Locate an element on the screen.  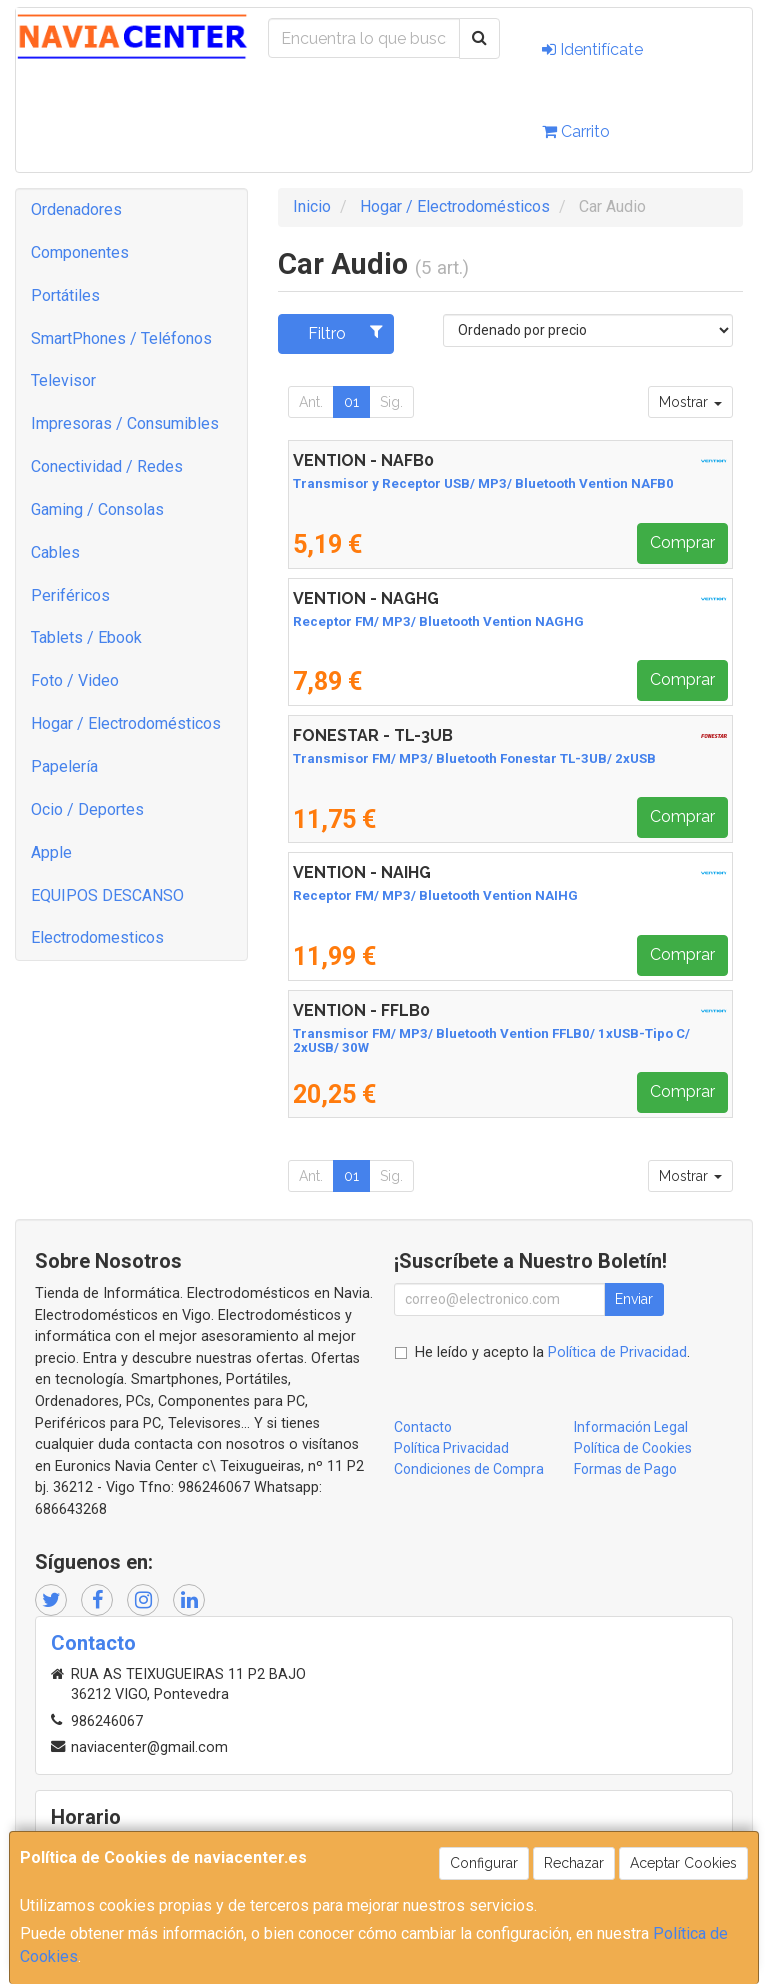
Política Privacidad is located at coordinates (451, 1448).